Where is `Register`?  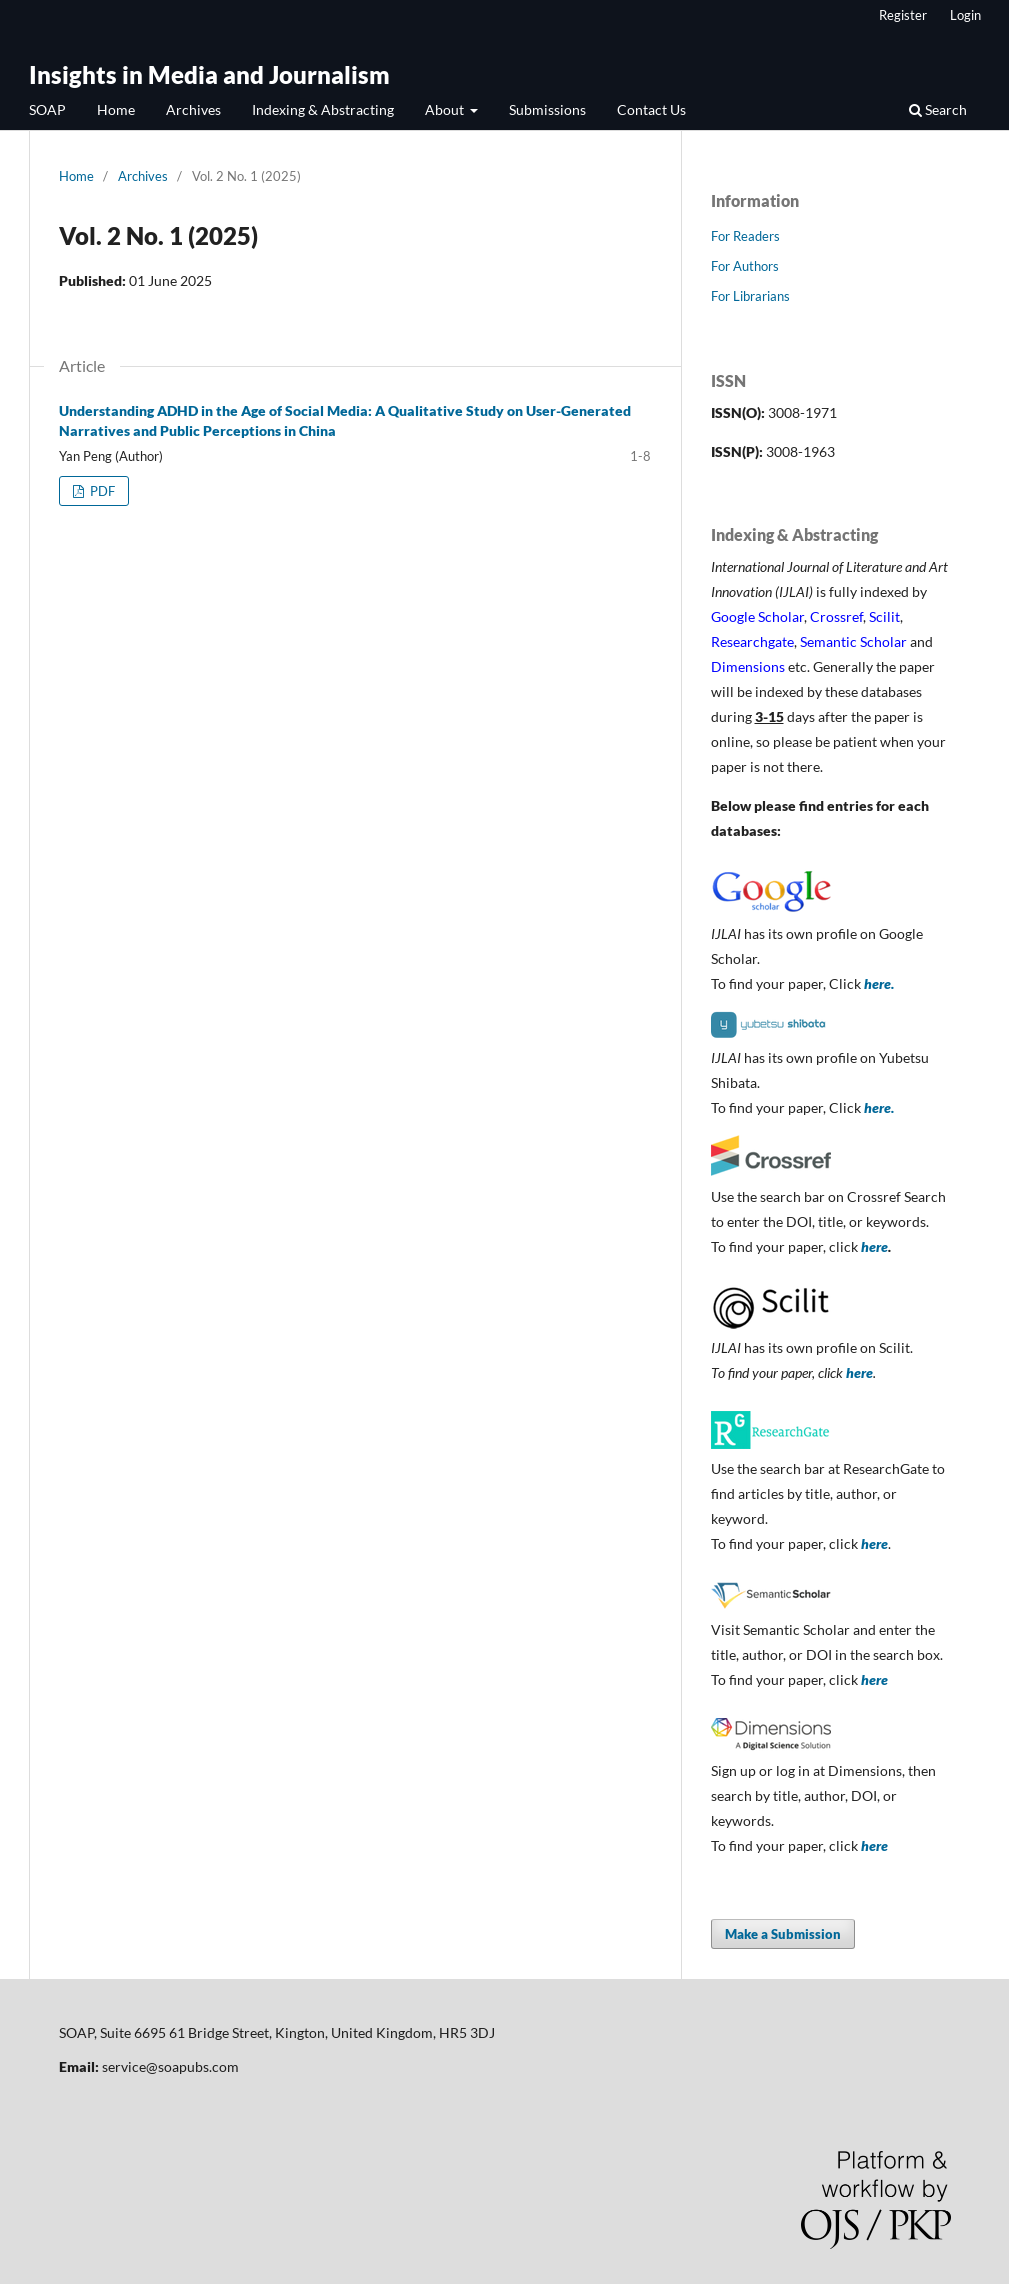 Register is located at coordinates (903, 15).